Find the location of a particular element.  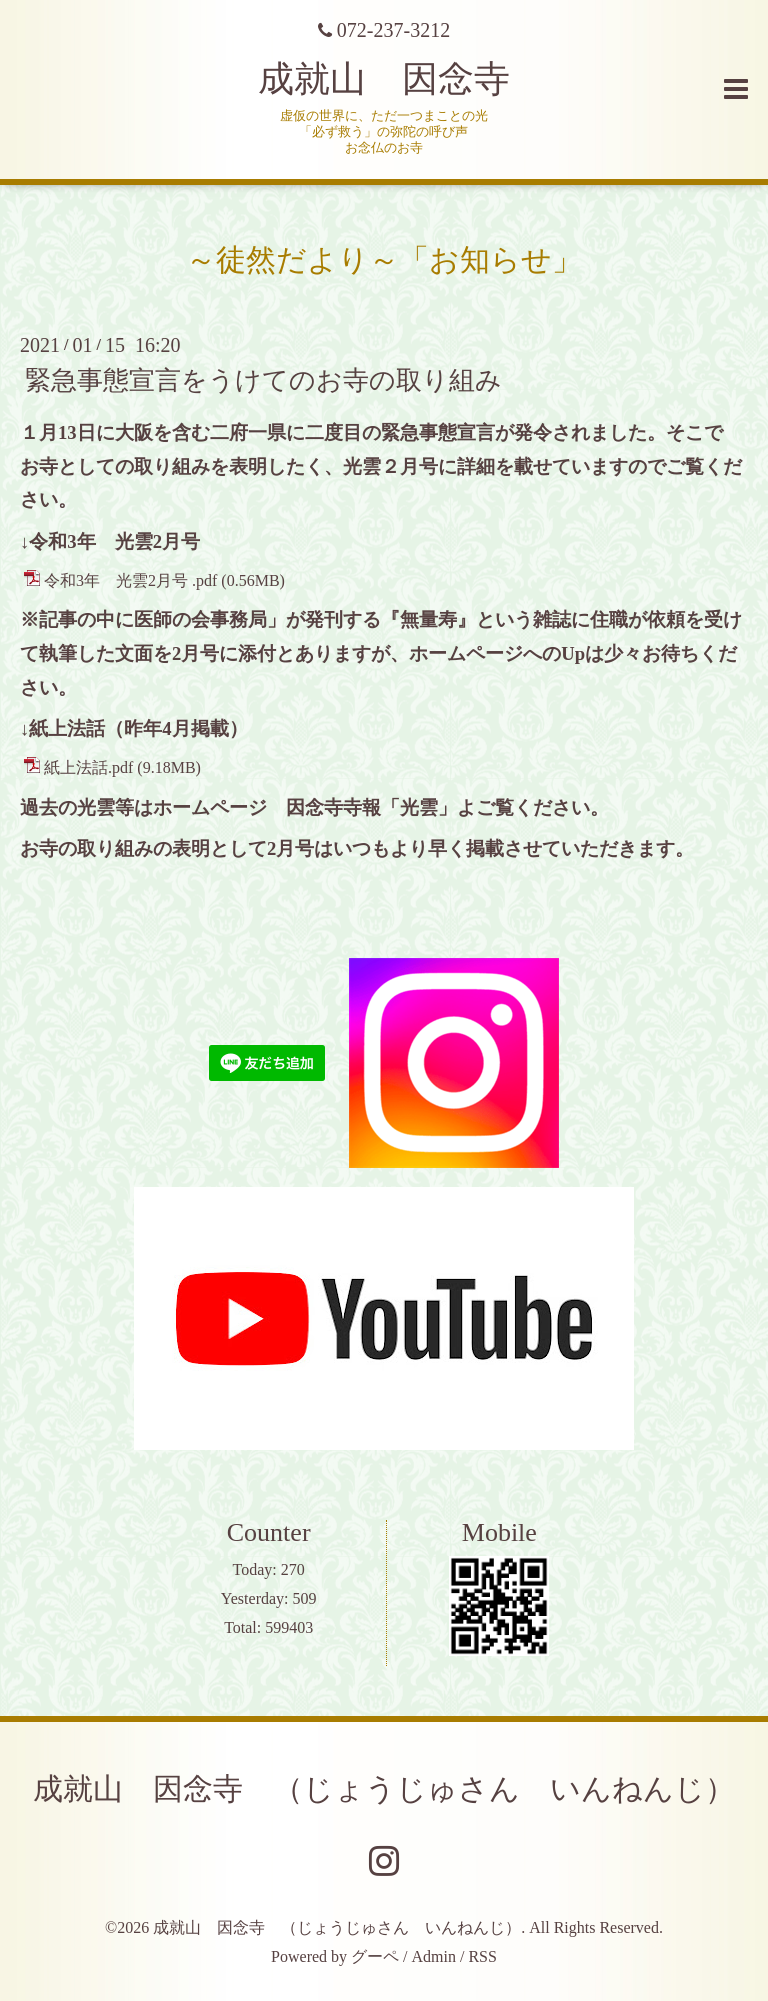

令和3年 光雲2月号 .pdf is located at coordinates (130, 580).